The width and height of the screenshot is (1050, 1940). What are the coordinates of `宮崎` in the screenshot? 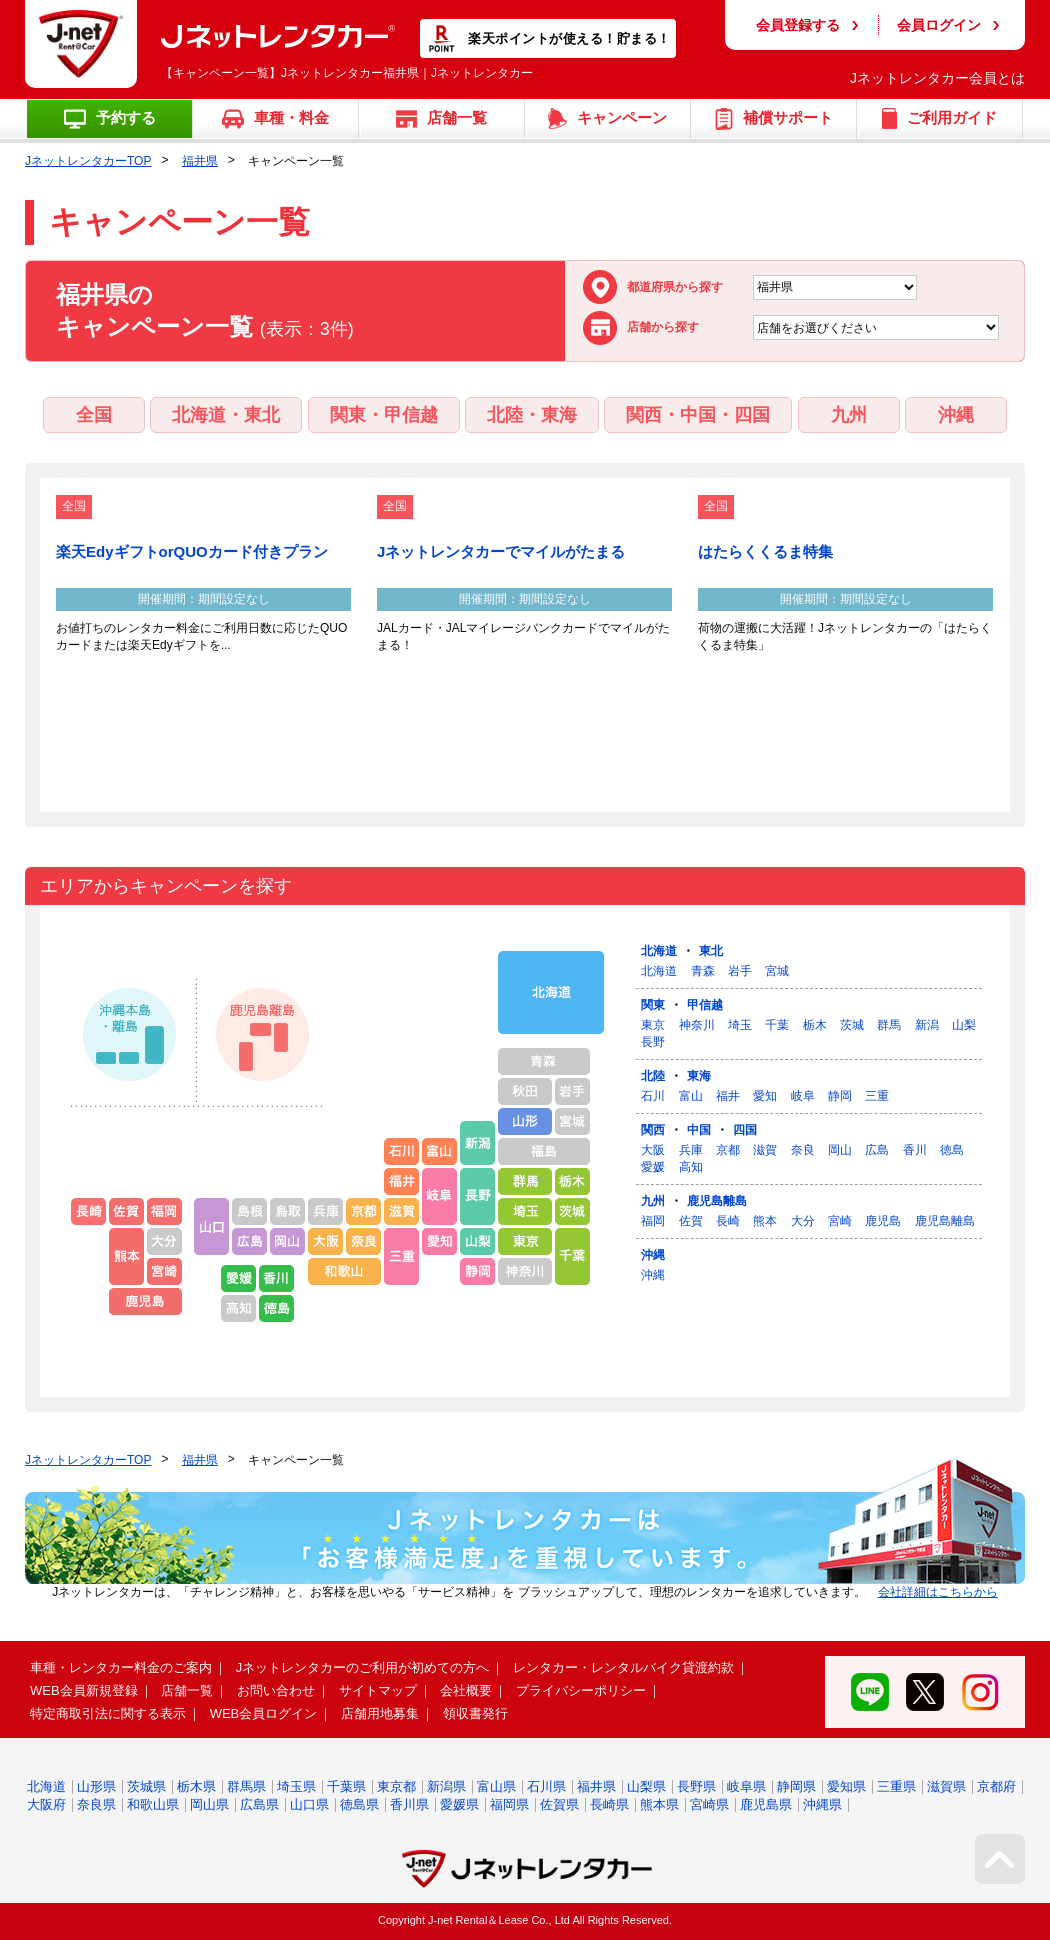 It's located at (840, 1221).